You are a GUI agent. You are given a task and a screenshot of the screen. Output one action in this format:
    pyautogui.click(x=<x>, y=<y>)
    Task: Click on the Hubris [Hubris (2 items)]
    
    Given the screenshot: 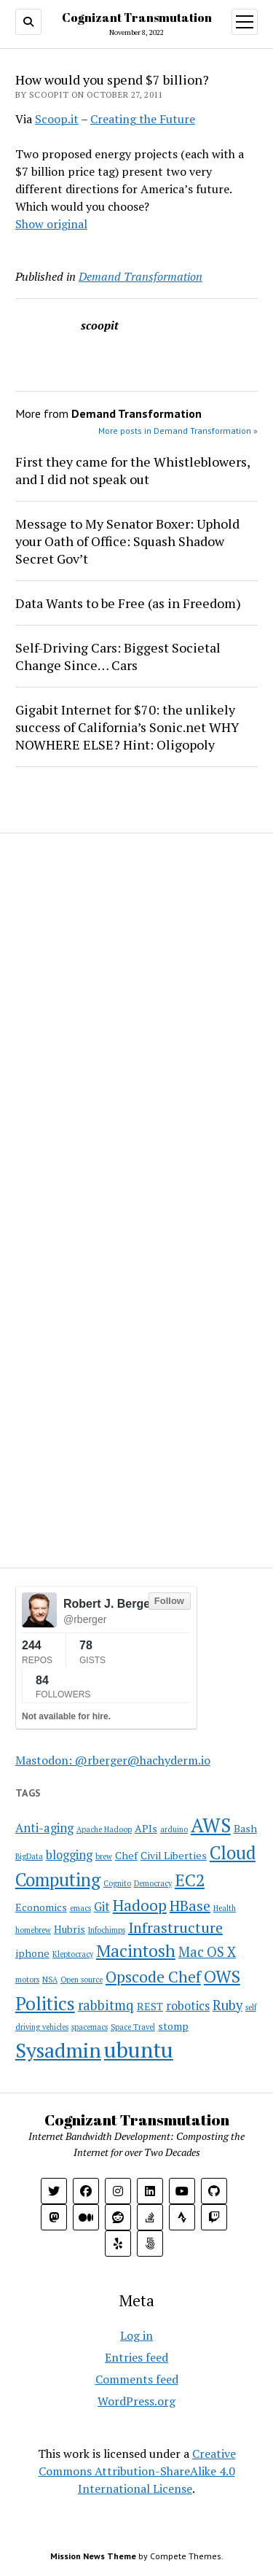 What is the action you would take?
    pyautogui.click(x=69, y=1929)
    